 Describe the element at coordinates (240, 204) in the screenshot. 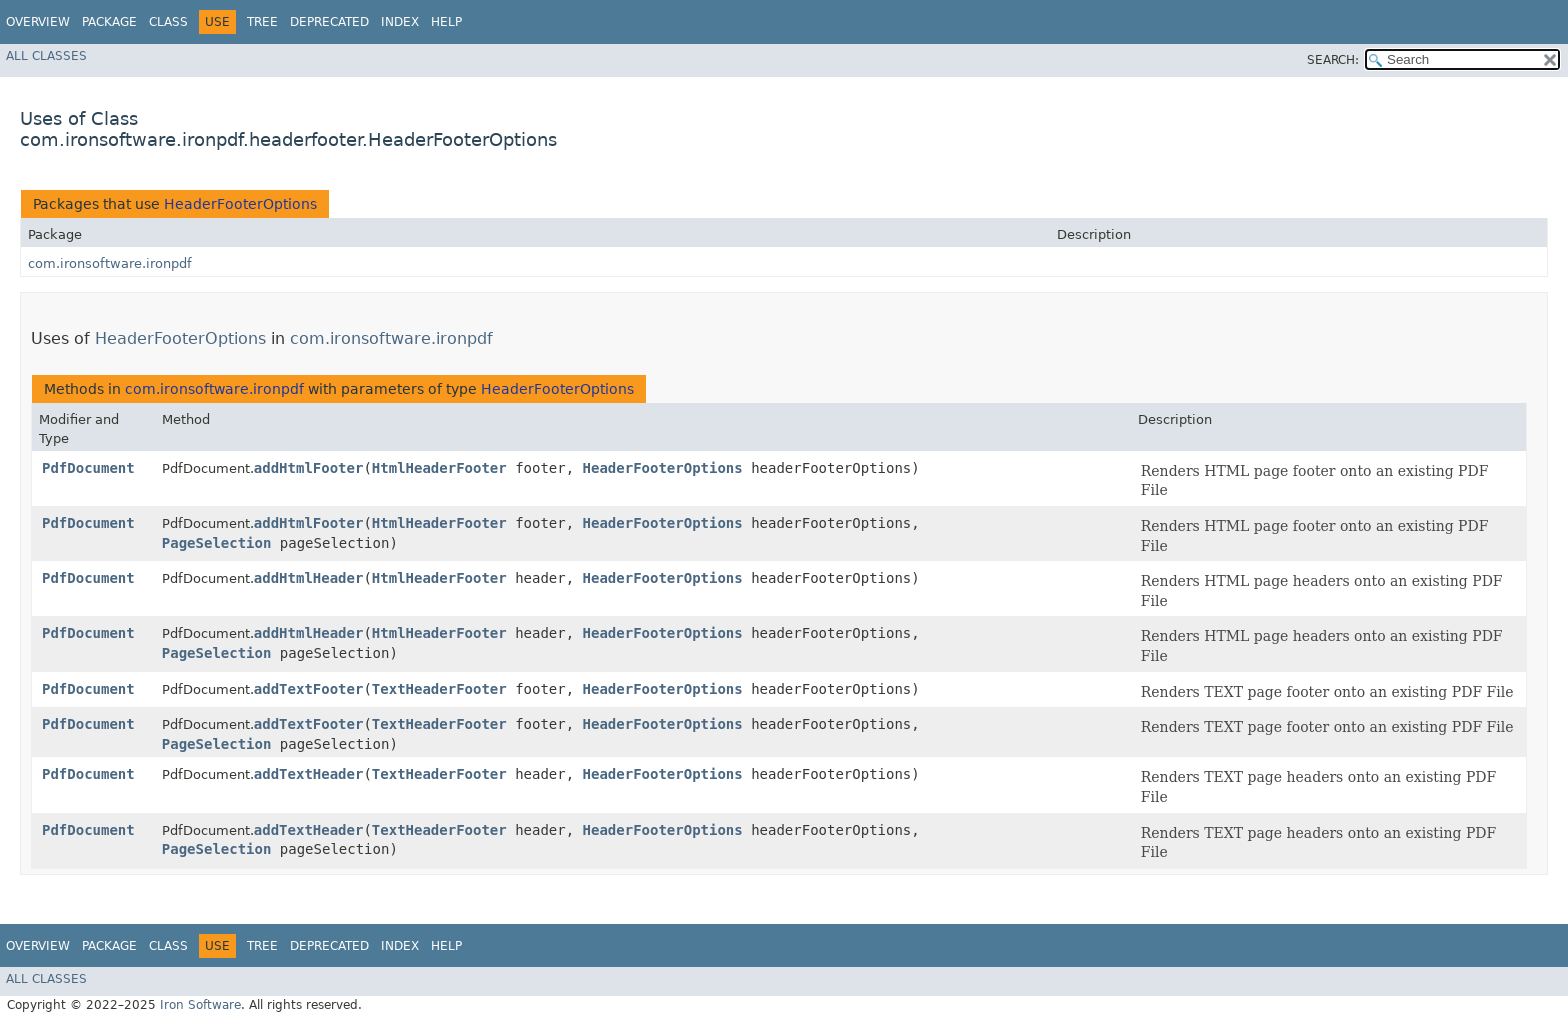

I see `HeaderFooterOptions` at that location.